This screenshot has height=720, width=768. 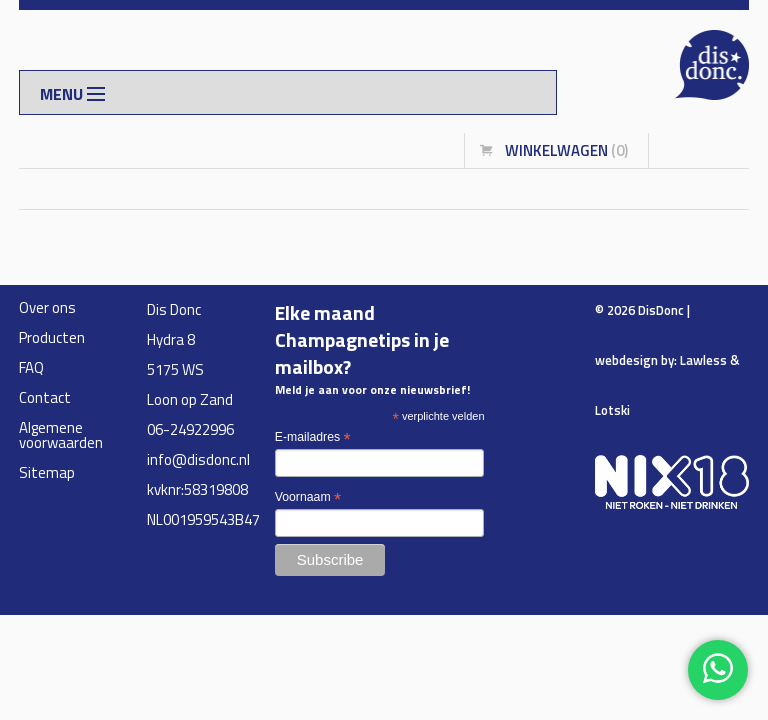 What do you see at coordinates (47, 307) in the screenshot?
I see `Over ons` at bounding box center [47, 307].